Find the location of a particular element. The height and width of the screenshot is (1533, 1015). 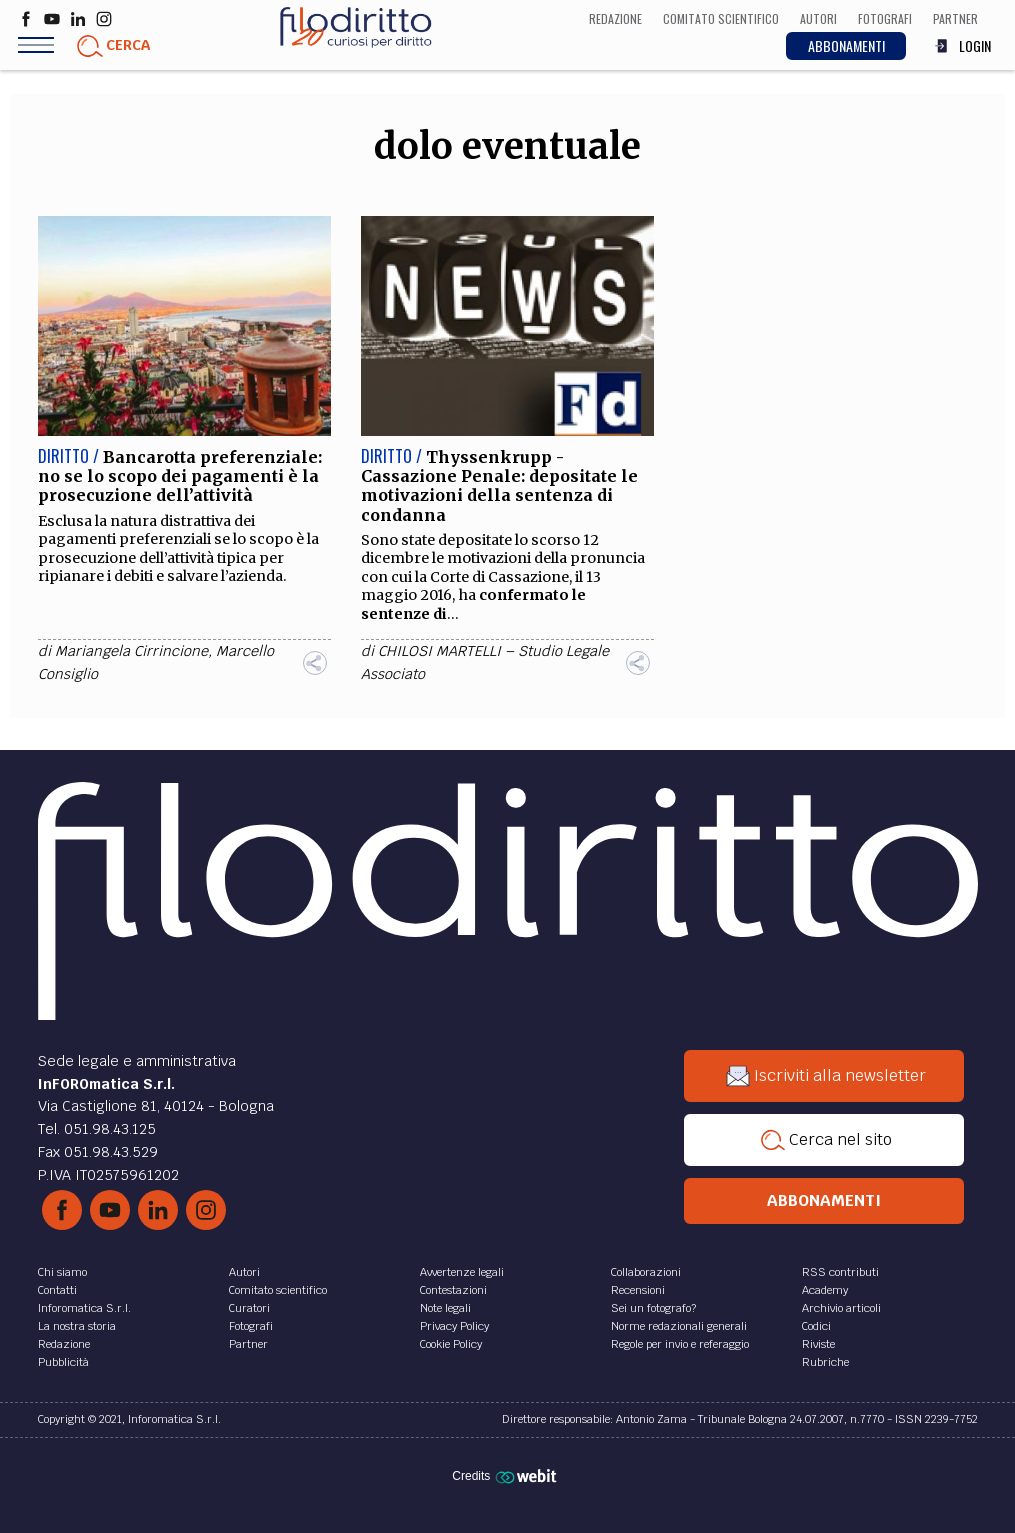

Riviste is located at coordinates (818, 1344).